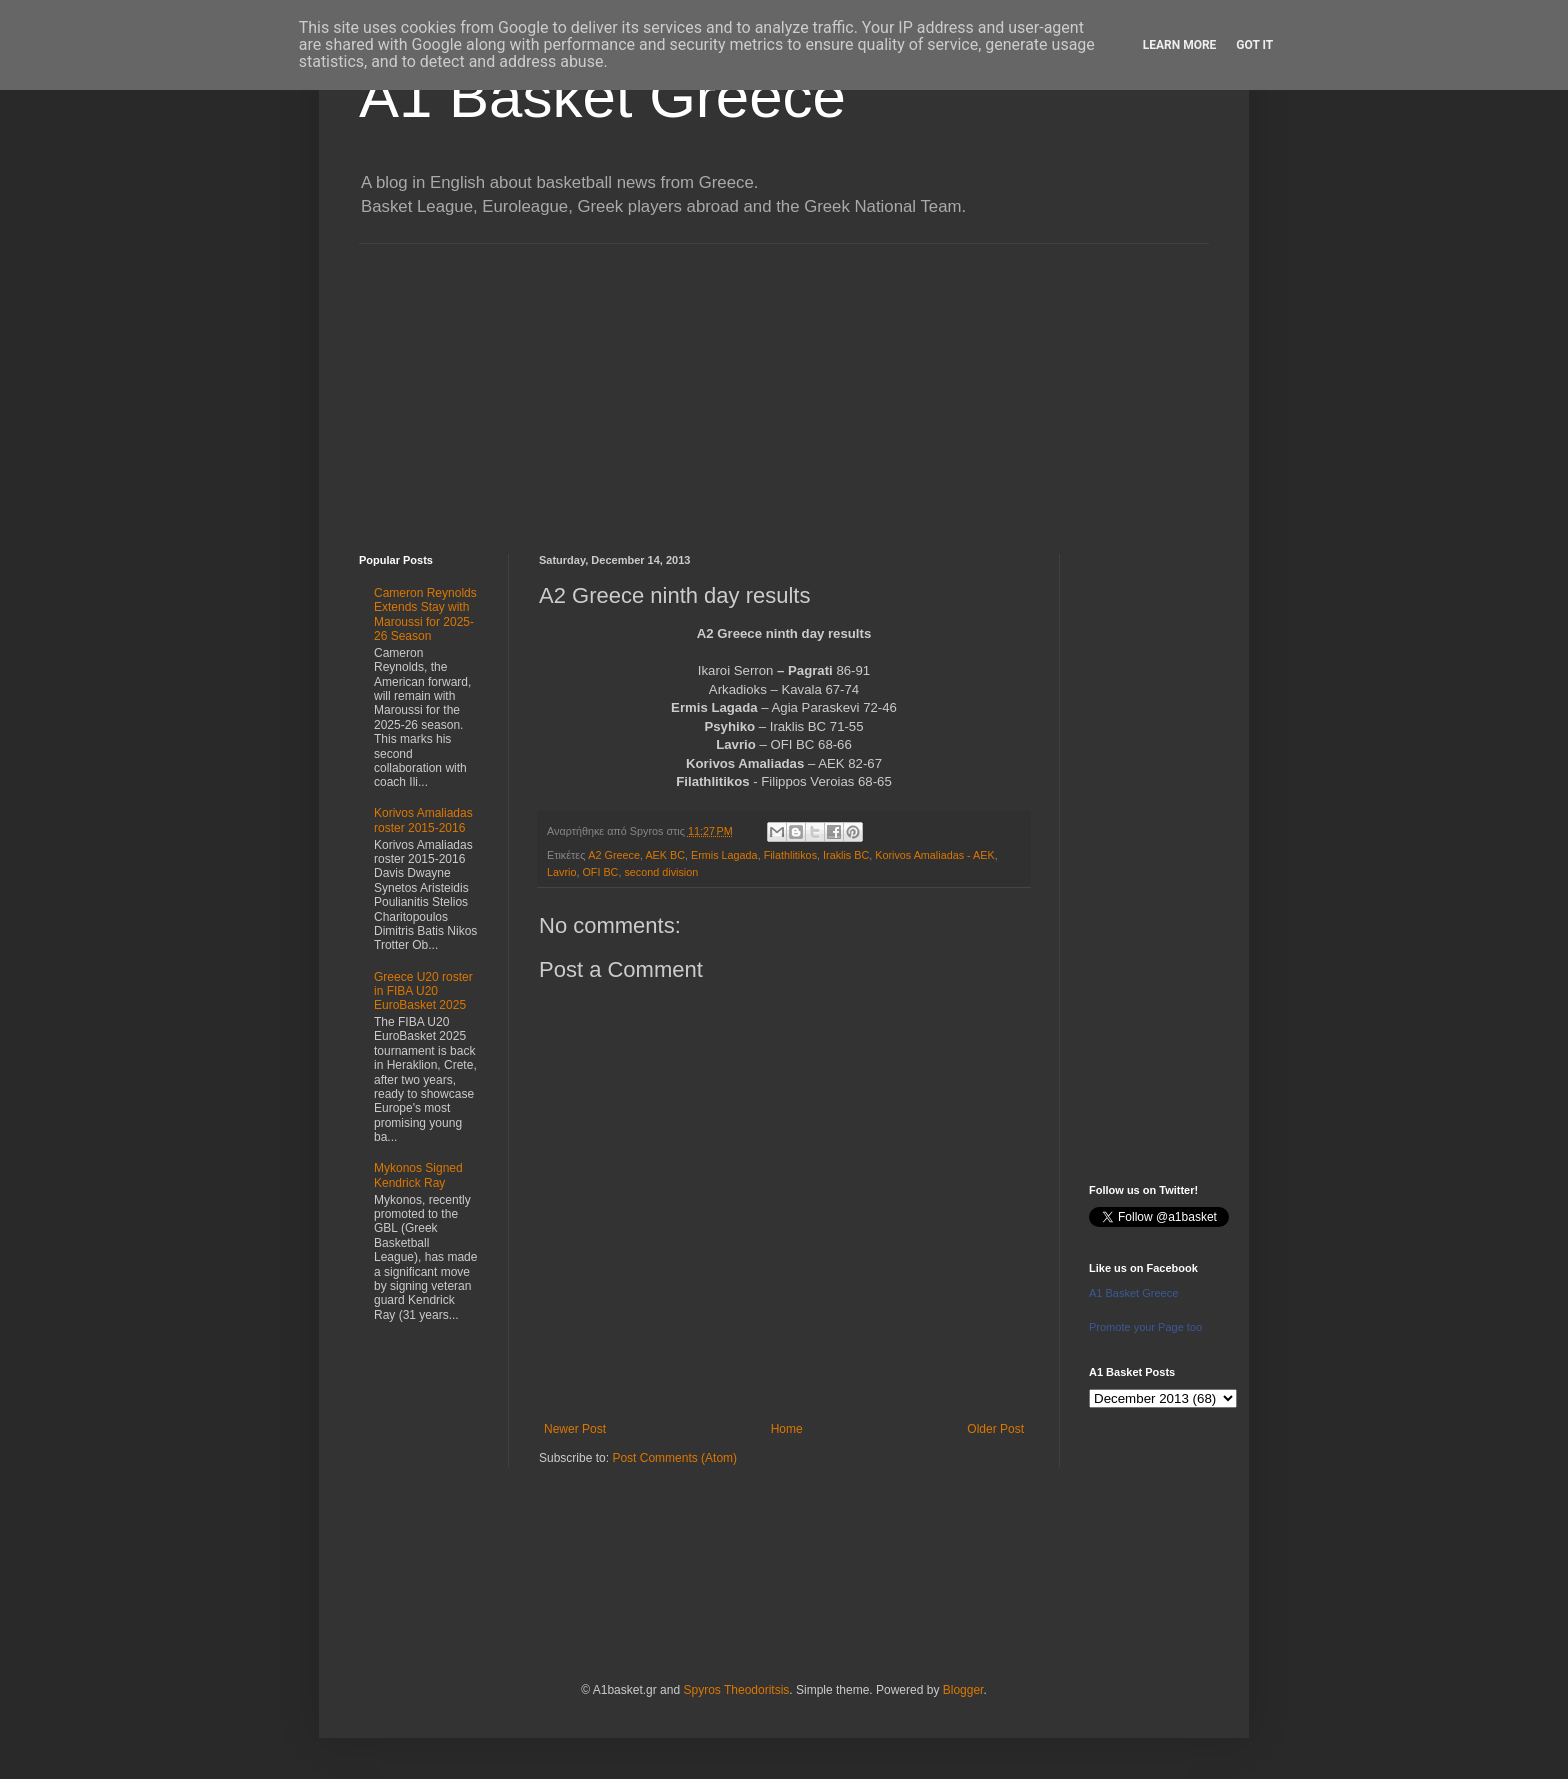 The width and height of the screenshot is (1568, 1779). I want to click on Got it, so click(1254, 45).